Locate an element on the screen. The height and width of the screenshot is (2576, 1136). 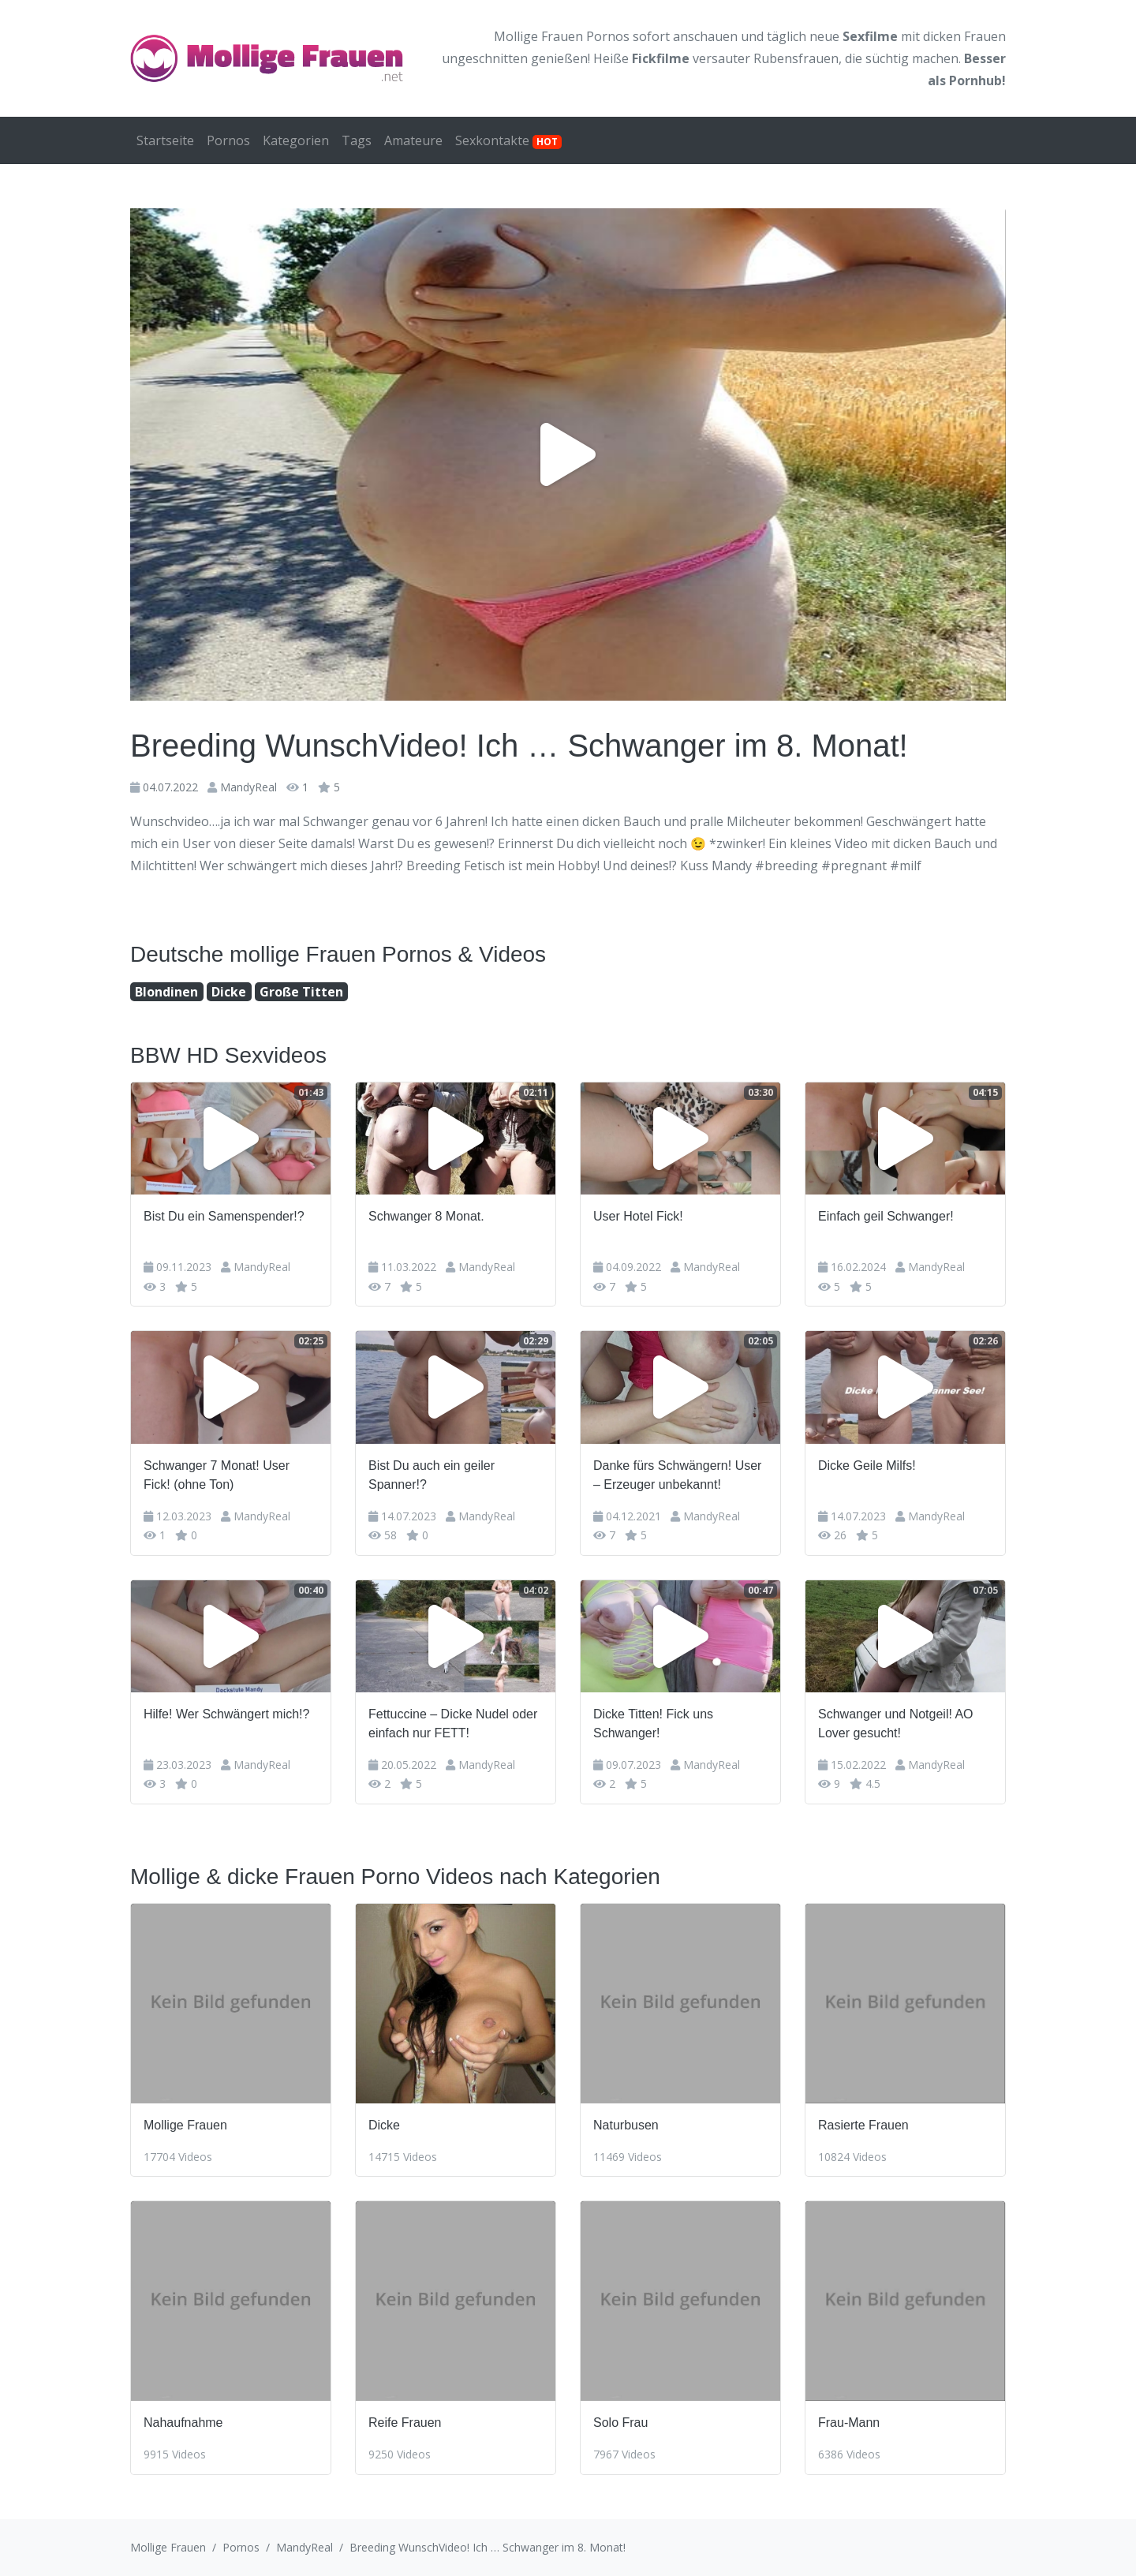
Bist Du auch ein geiler Spanner!? is located at coordinates (431, 1475).